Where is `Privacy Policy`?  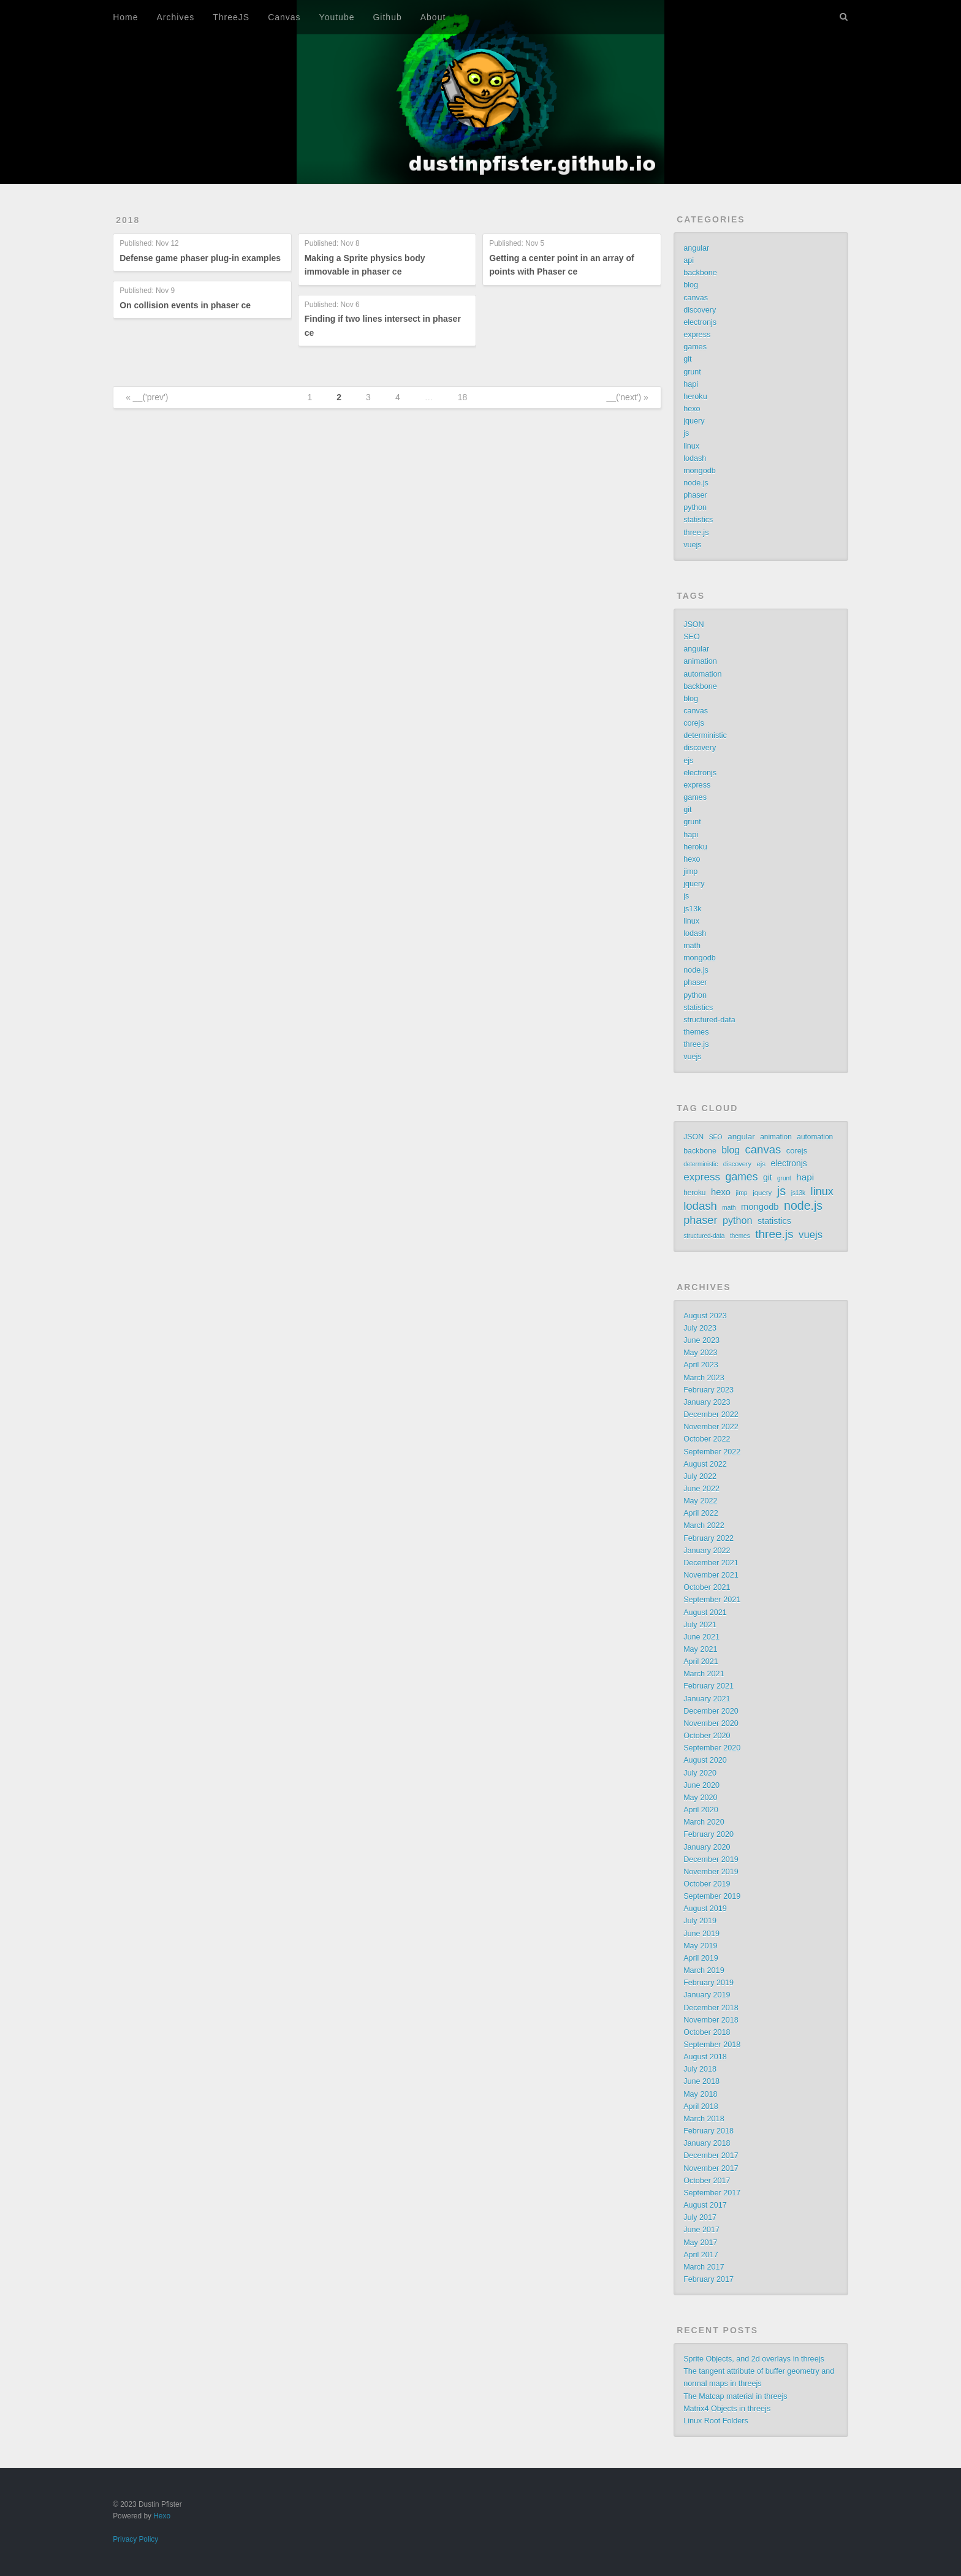
Privacy Policy is located at coordinates (135, 2539).